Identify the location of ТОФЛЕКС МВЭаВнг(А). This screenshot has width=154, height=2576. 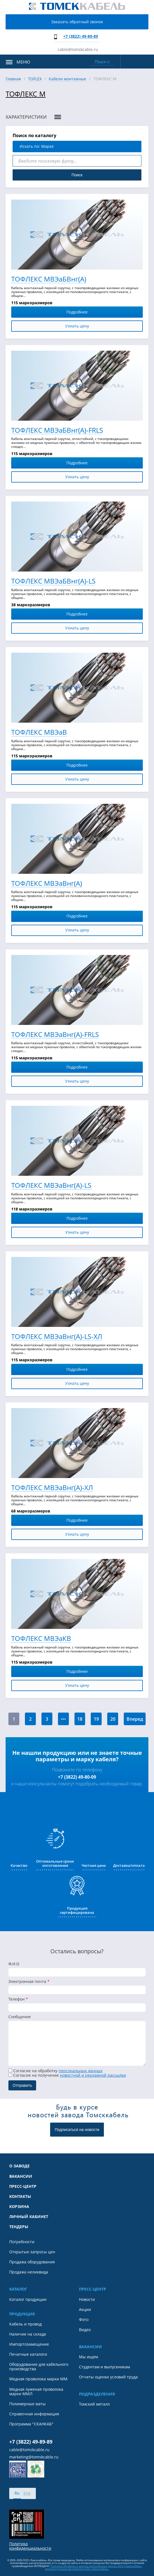
(46, 883).